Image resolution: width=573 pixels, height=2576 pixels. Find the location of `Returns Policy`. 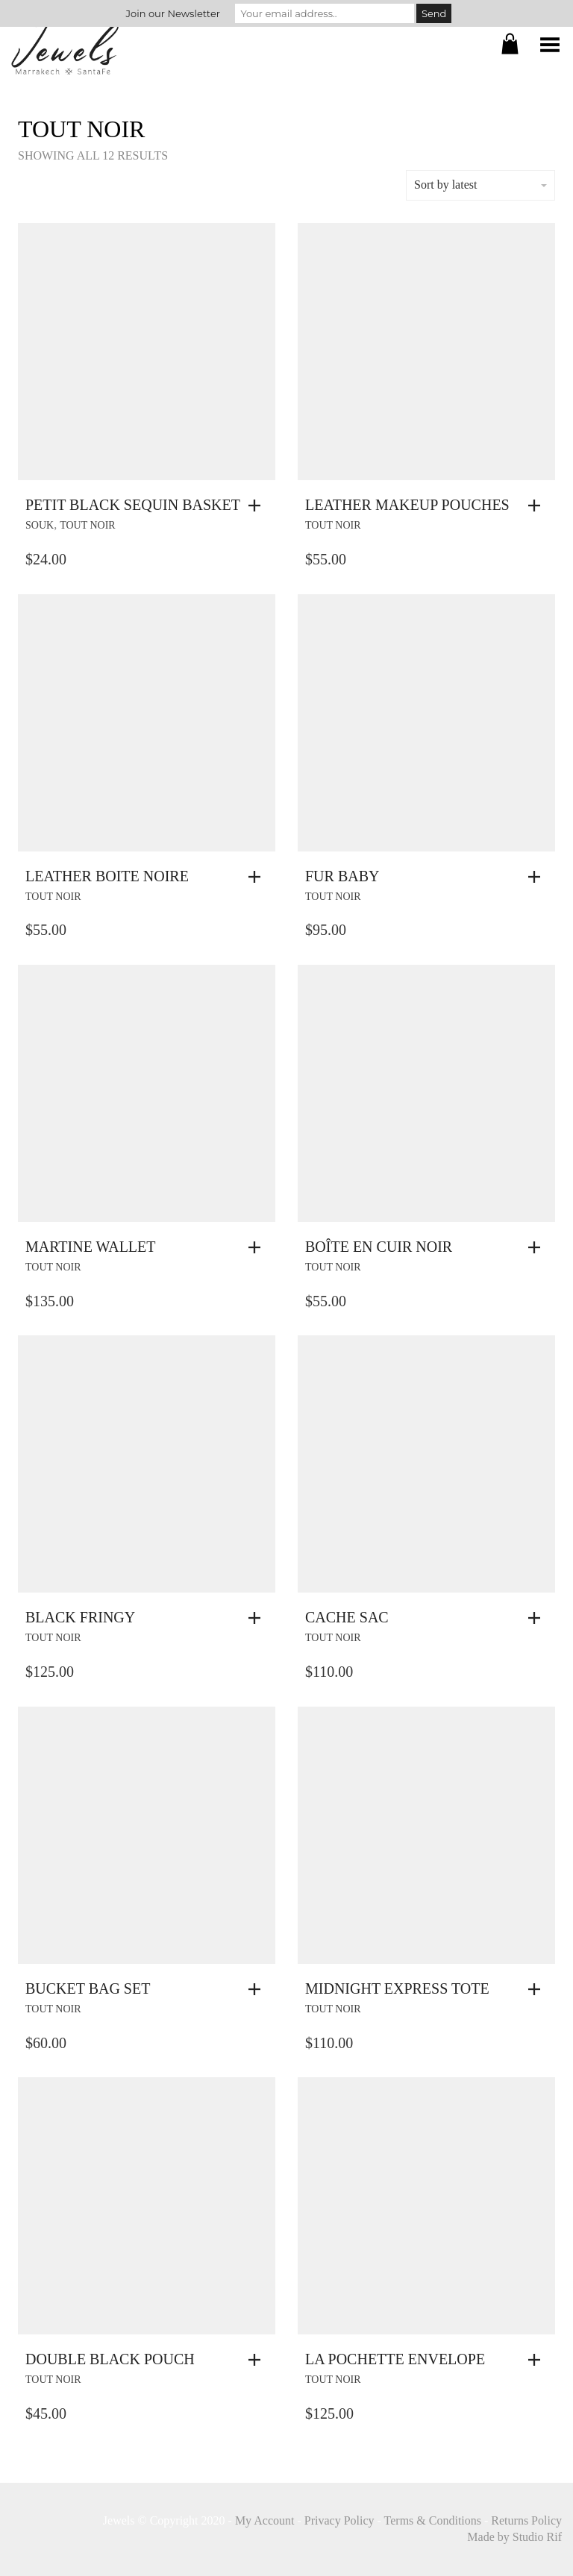

Returns Policy is located at coordinates (526, 2520).